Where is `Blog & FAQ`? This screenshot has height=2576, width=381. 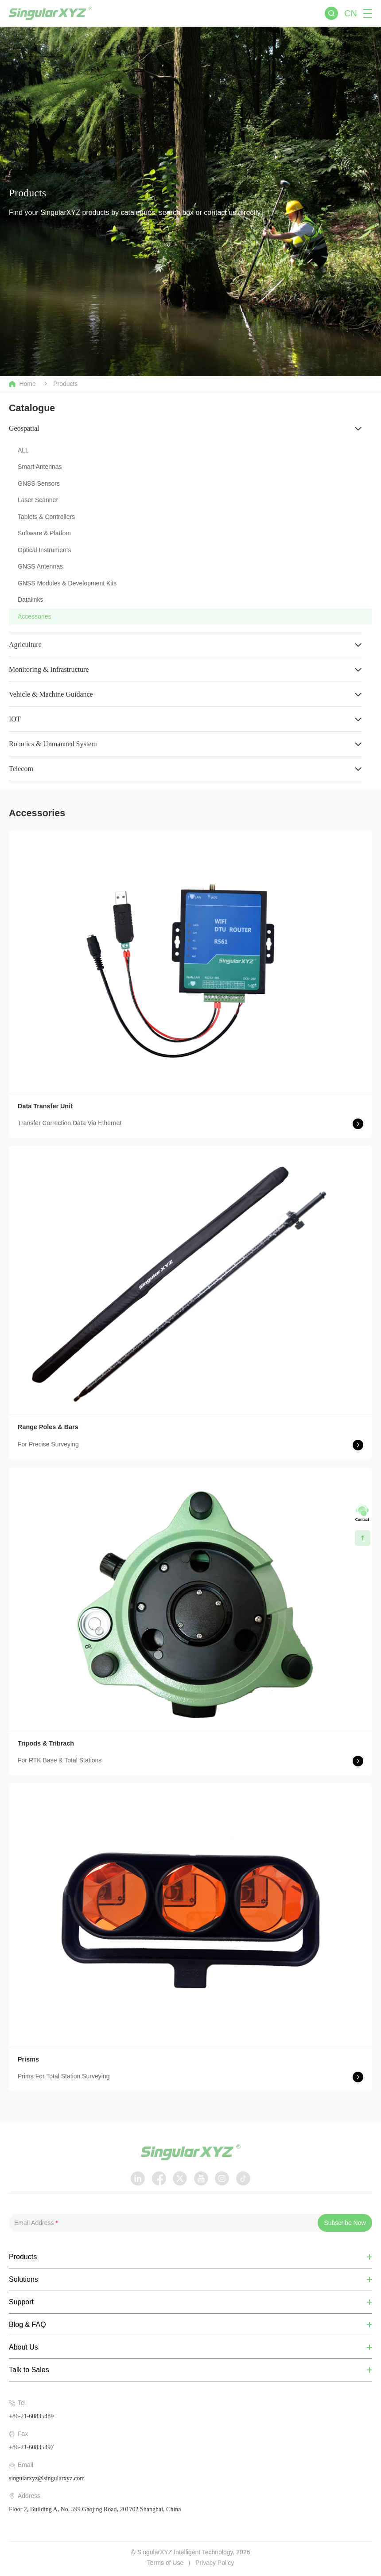 Blog & FAQ is located at coordinates (27, 2324).